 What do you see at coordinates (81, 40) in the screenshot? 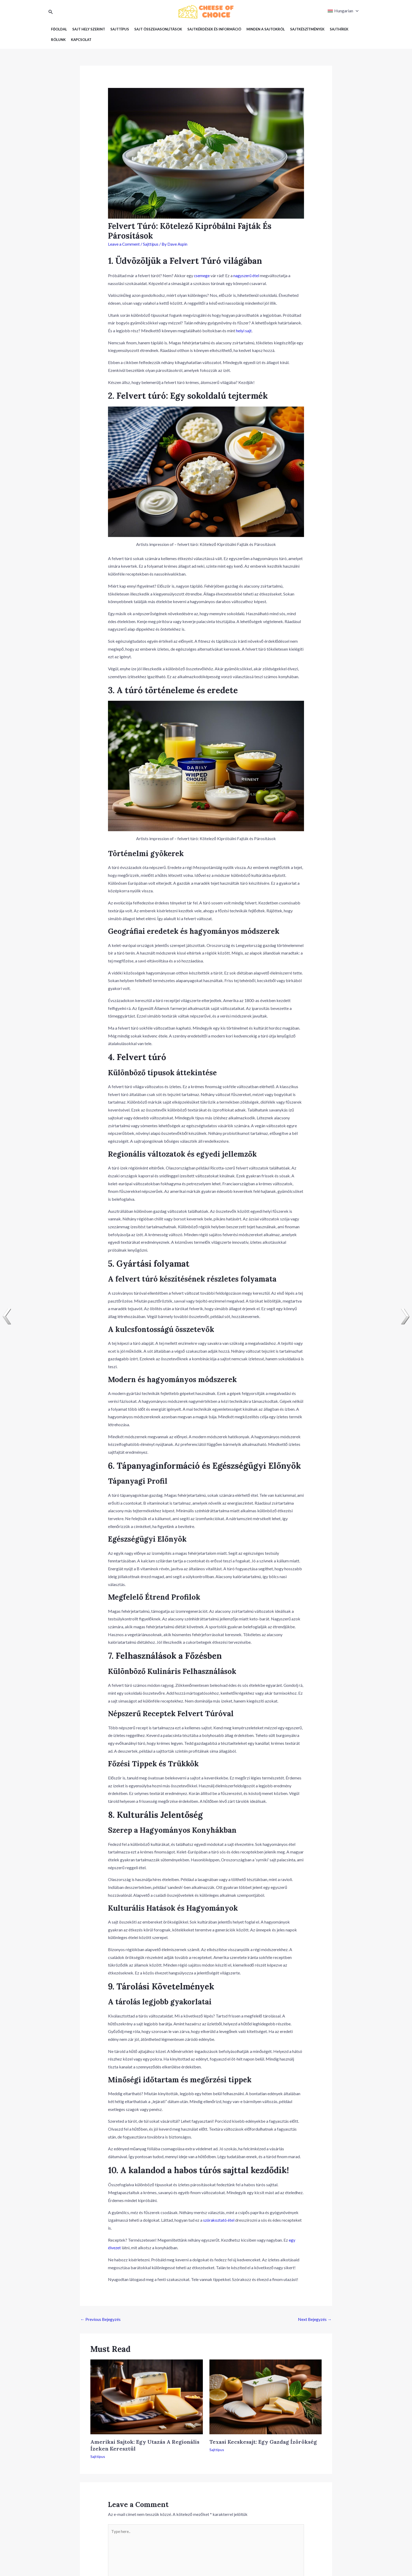
I see `Kapcsolat` at bounding box center [81, 40].